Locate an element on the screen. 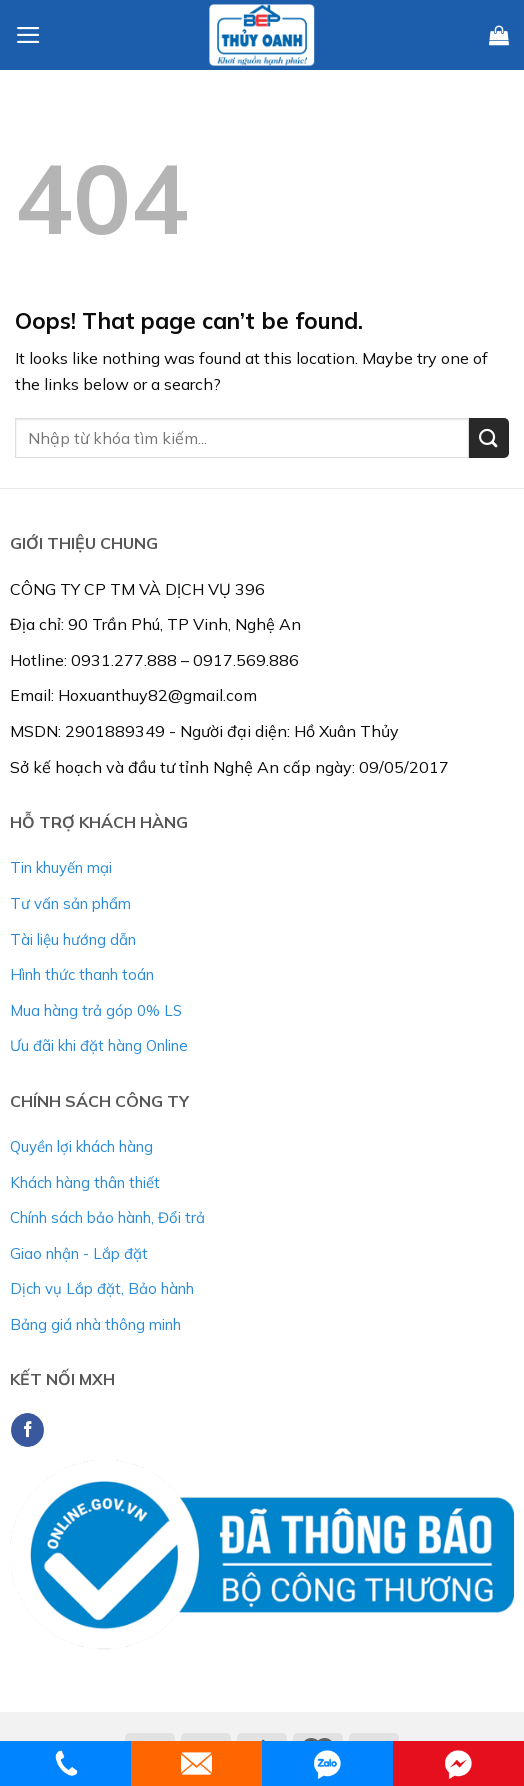  [Follow on Facebook] is located at coordinates (27, 1430).